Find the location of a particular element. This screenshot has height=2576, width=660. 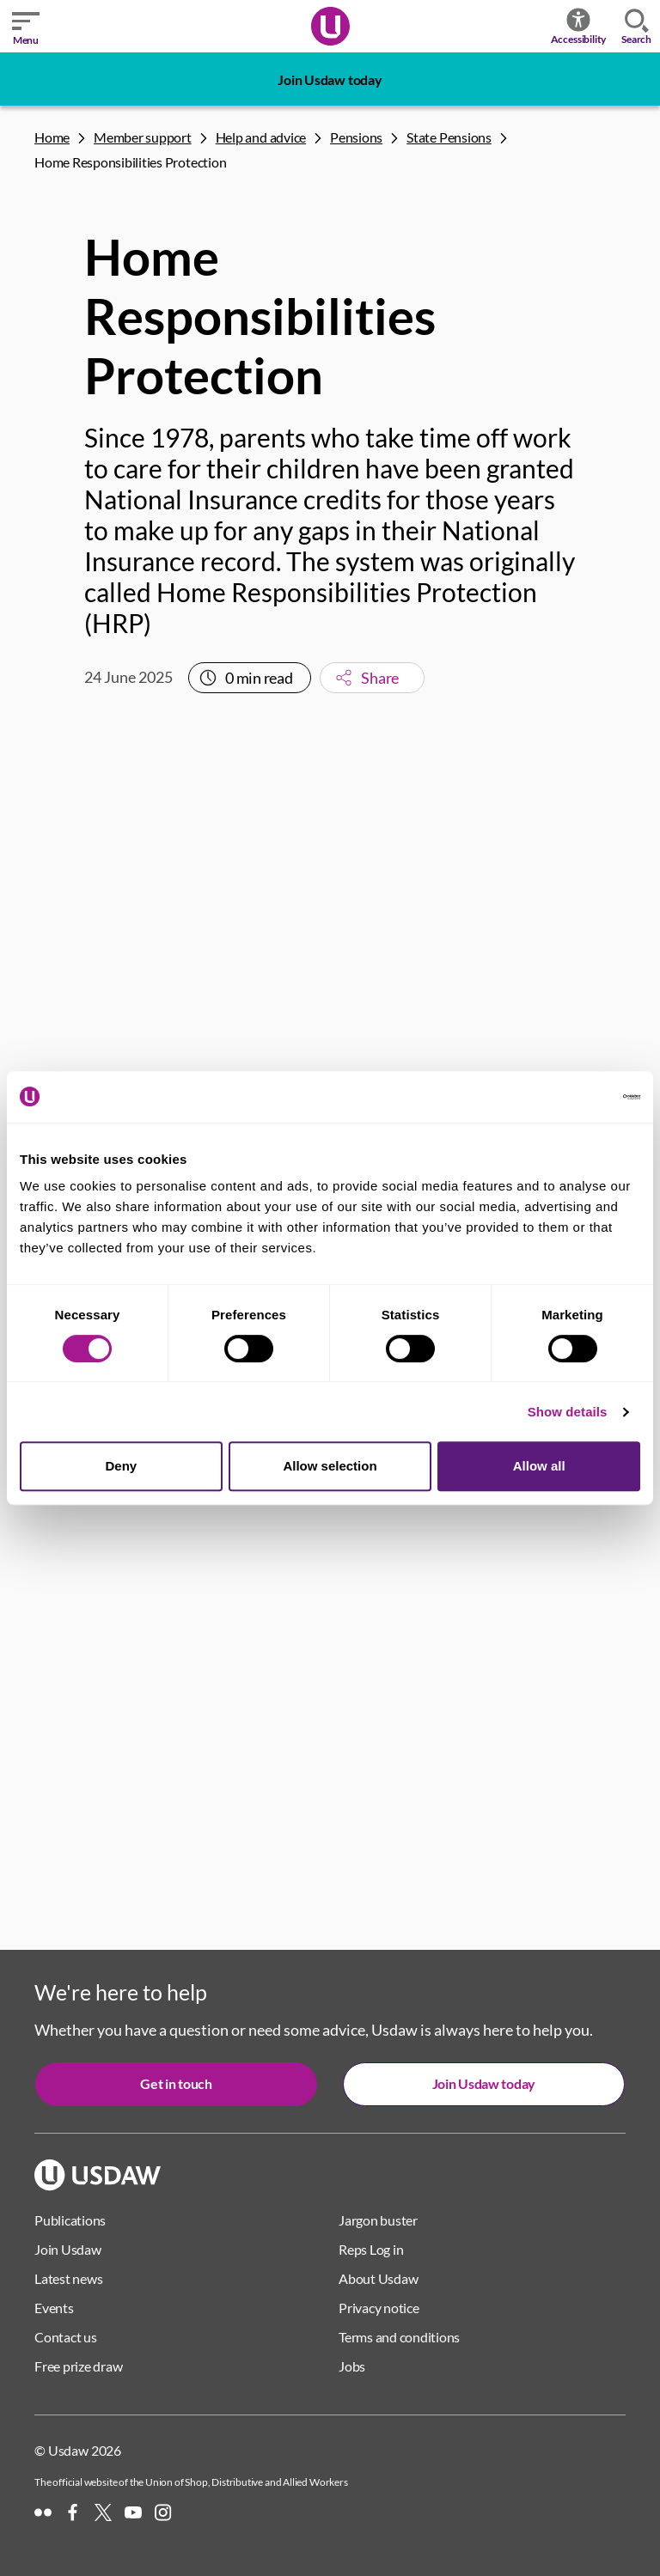

[Cookiebot by Usercentrics - opens in a new window] is located at coordinates (565, 1097).